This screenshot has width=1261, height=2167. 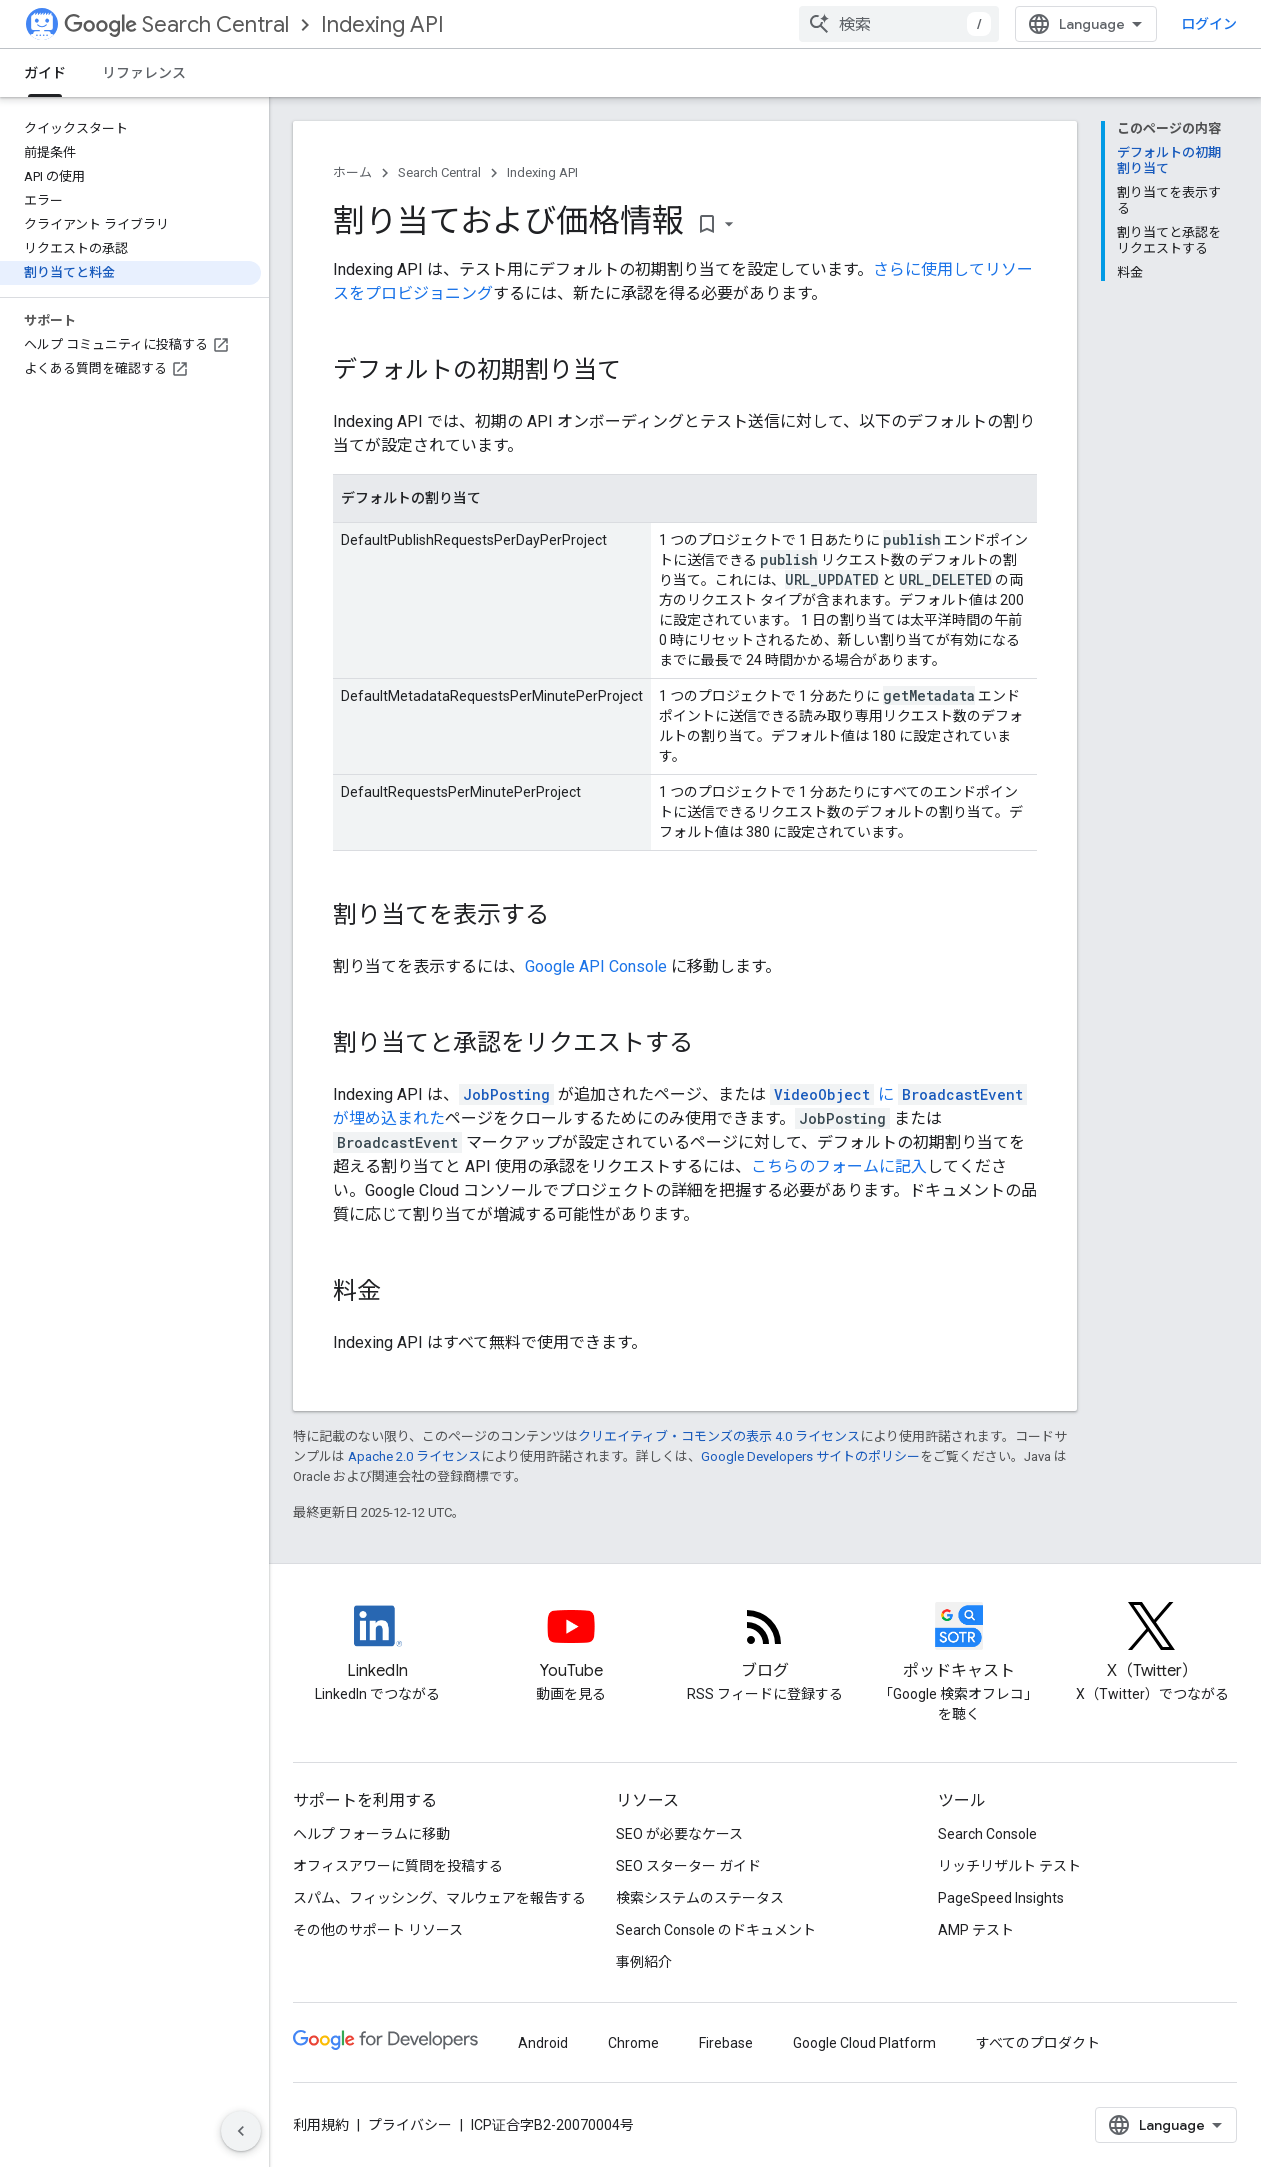 I want to click on SEO スターター ガイド, so click(x=688, y=1866).